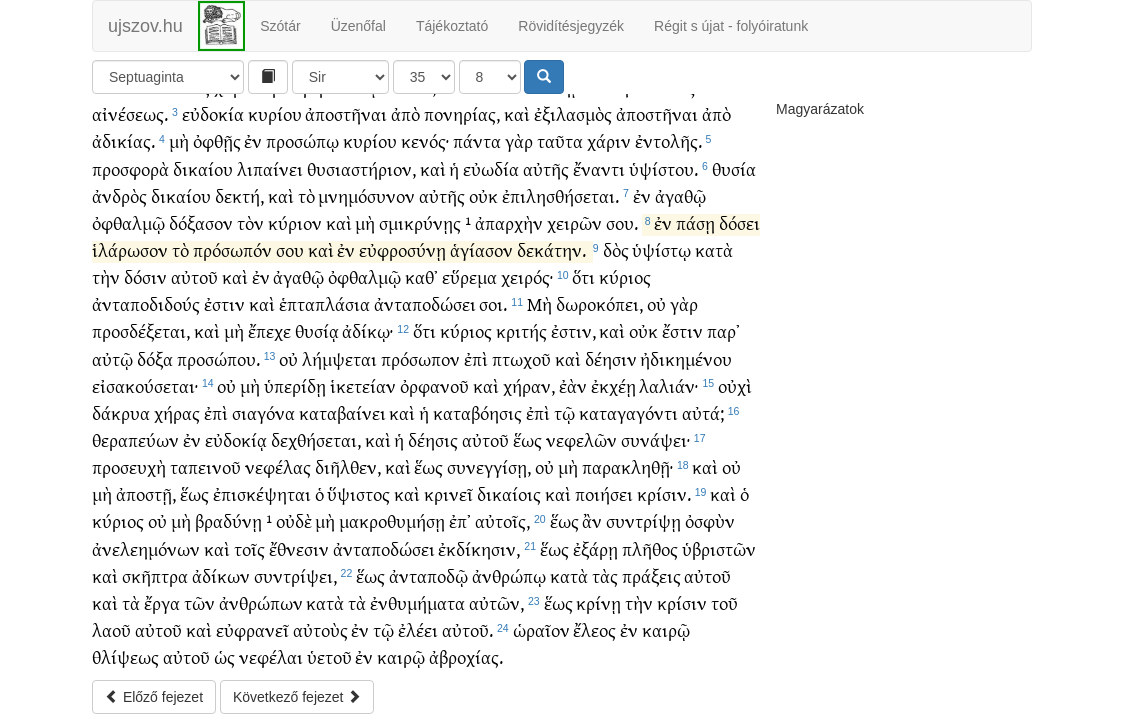 This screenshot has height=720, width=1124. Describe the element at coordinates (605, 575) in the screenshot. I see `τὰς` at that location.